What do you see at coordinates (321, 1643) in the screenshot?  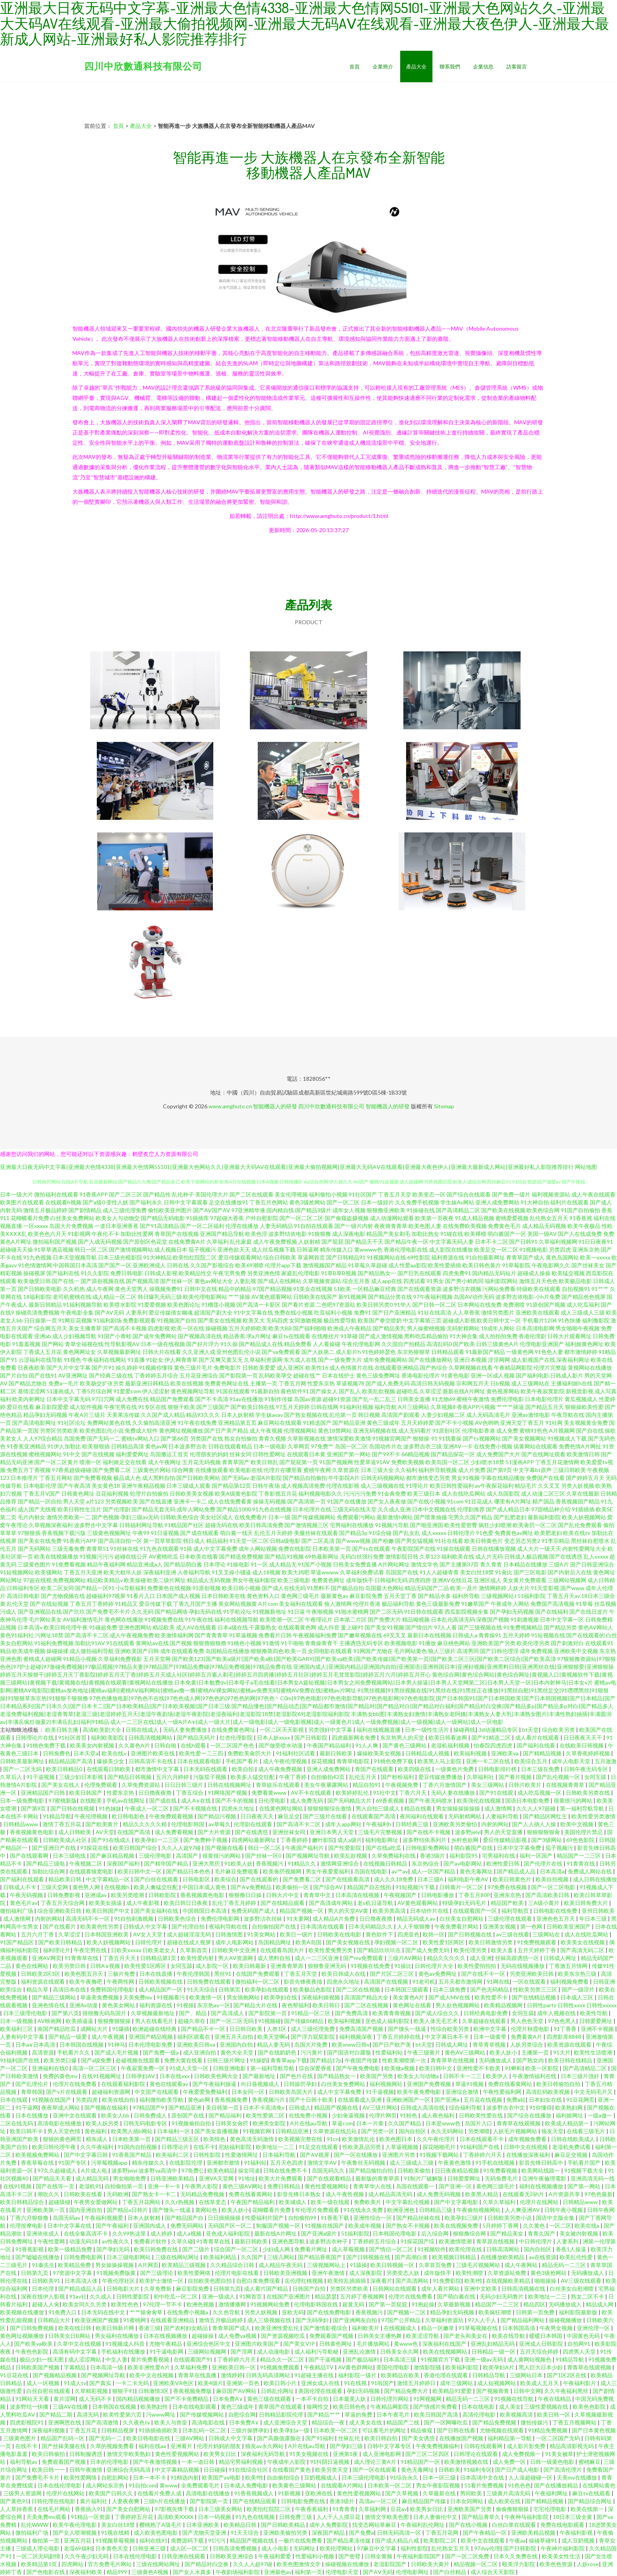 I see `青青操青青干` at bounding box center [321, 1643].